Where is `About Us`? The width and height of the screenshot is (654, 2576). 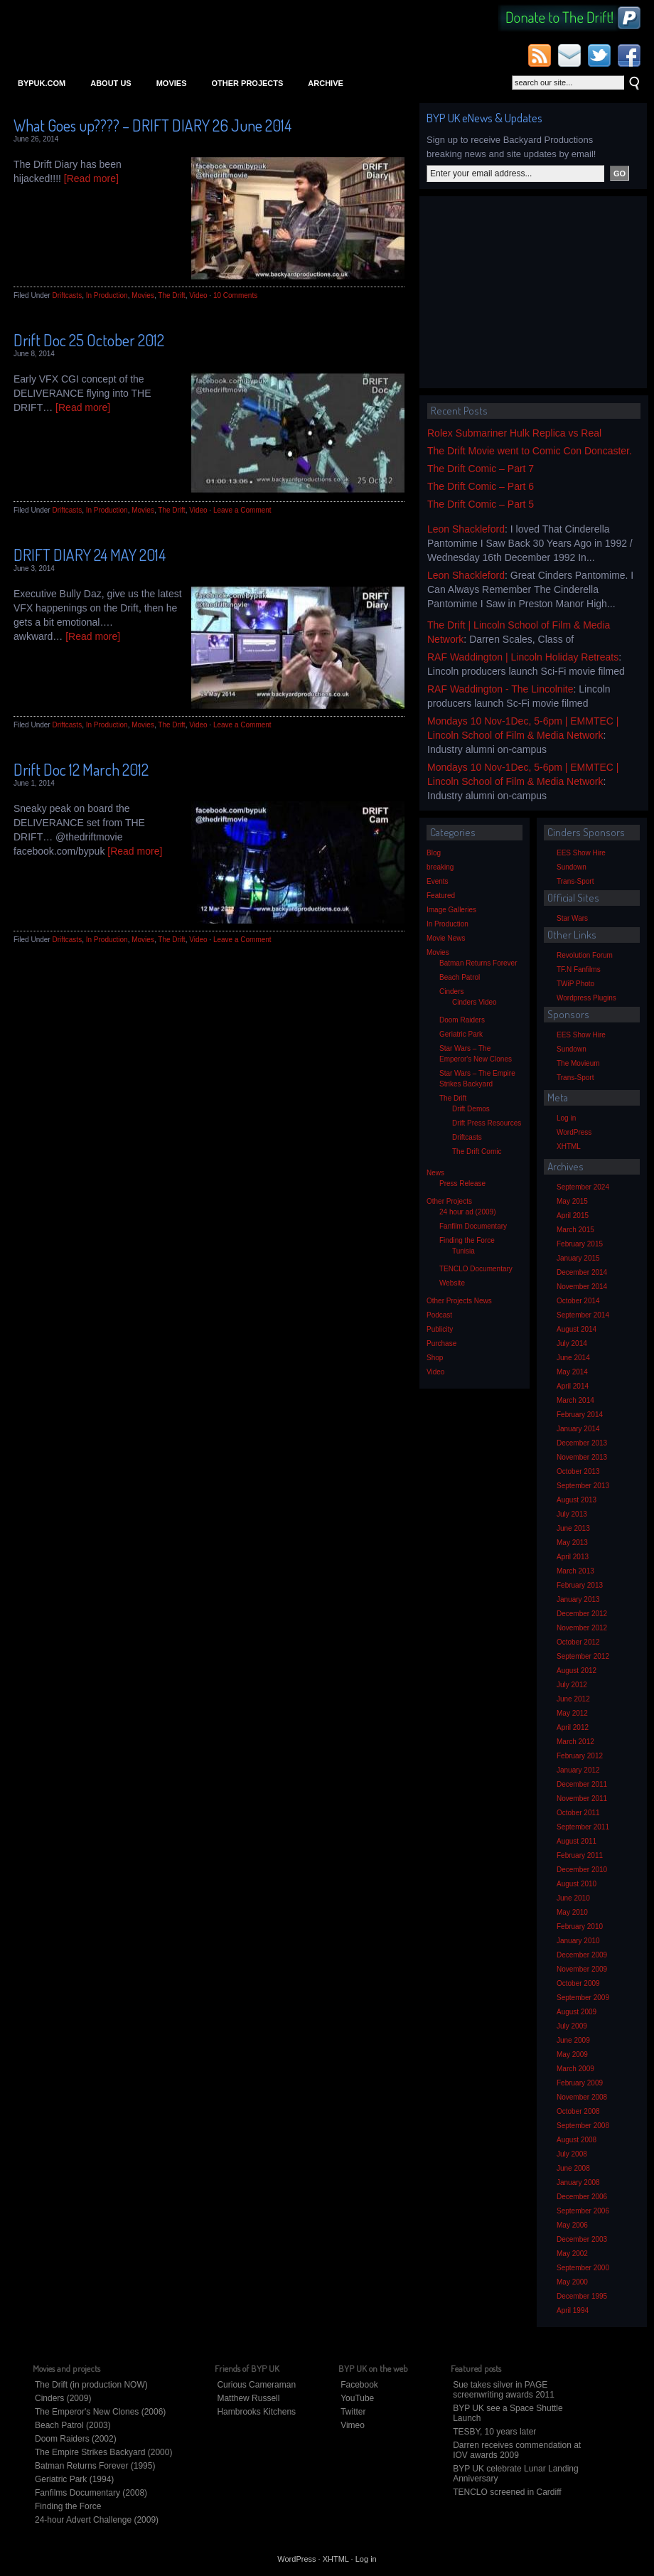
About Us is located at coordinates (110, 83).